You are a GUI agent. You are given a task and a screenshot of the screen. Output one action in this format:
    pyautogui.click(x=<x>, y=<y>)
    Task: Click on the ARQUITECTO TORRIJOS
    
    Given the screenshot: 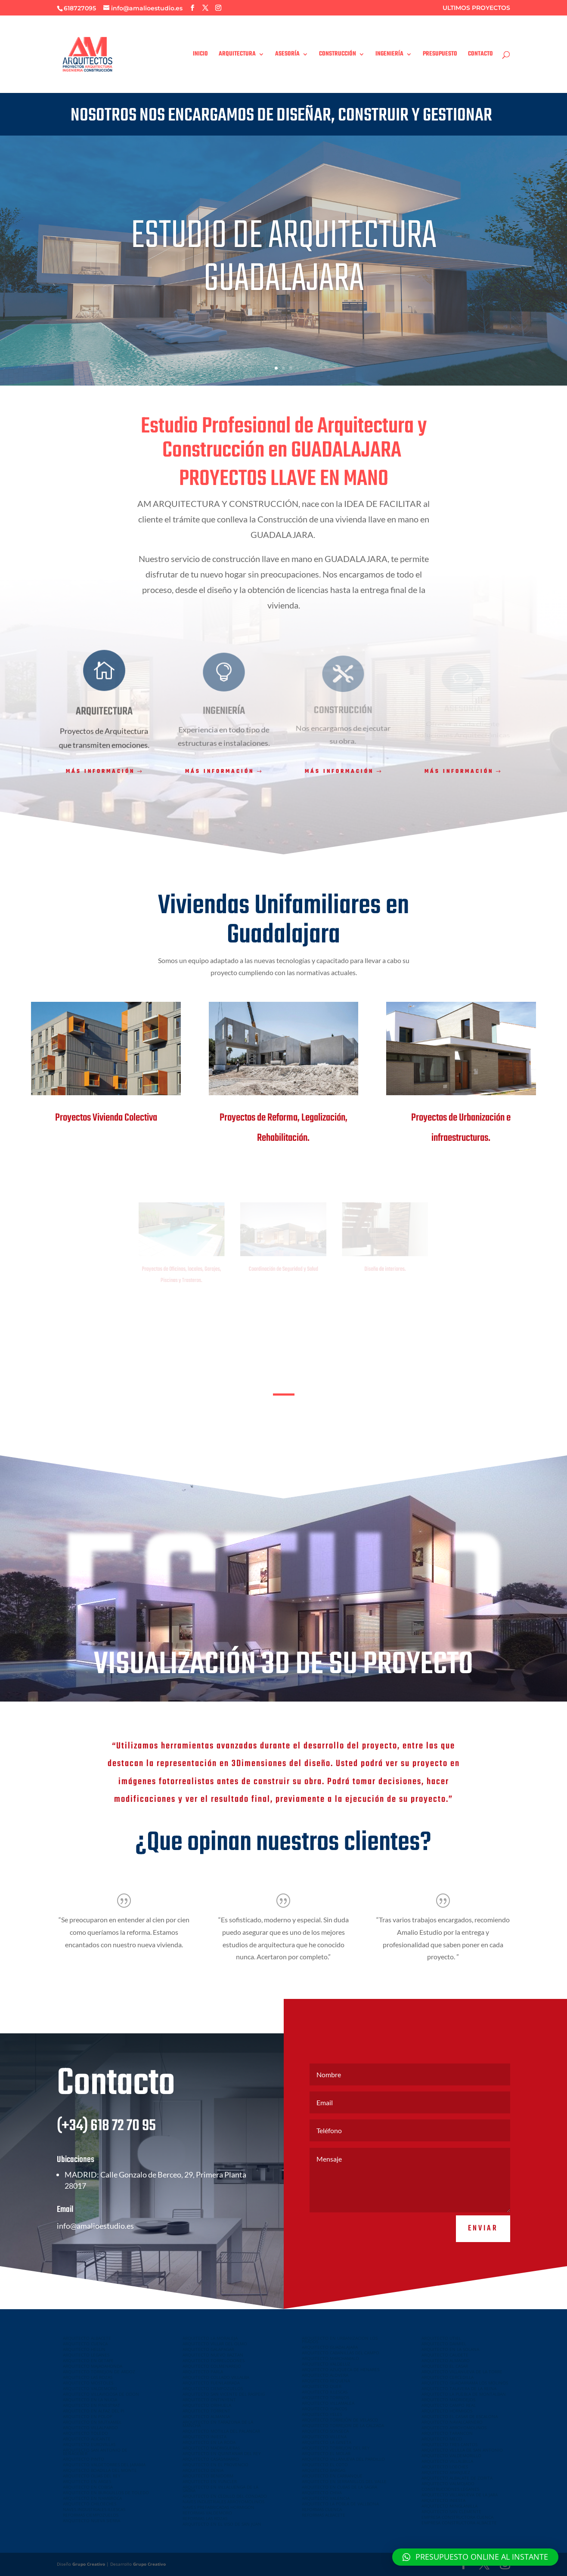 What is the action you would take?
    pyautogui.click(x=325, y=2397)
    